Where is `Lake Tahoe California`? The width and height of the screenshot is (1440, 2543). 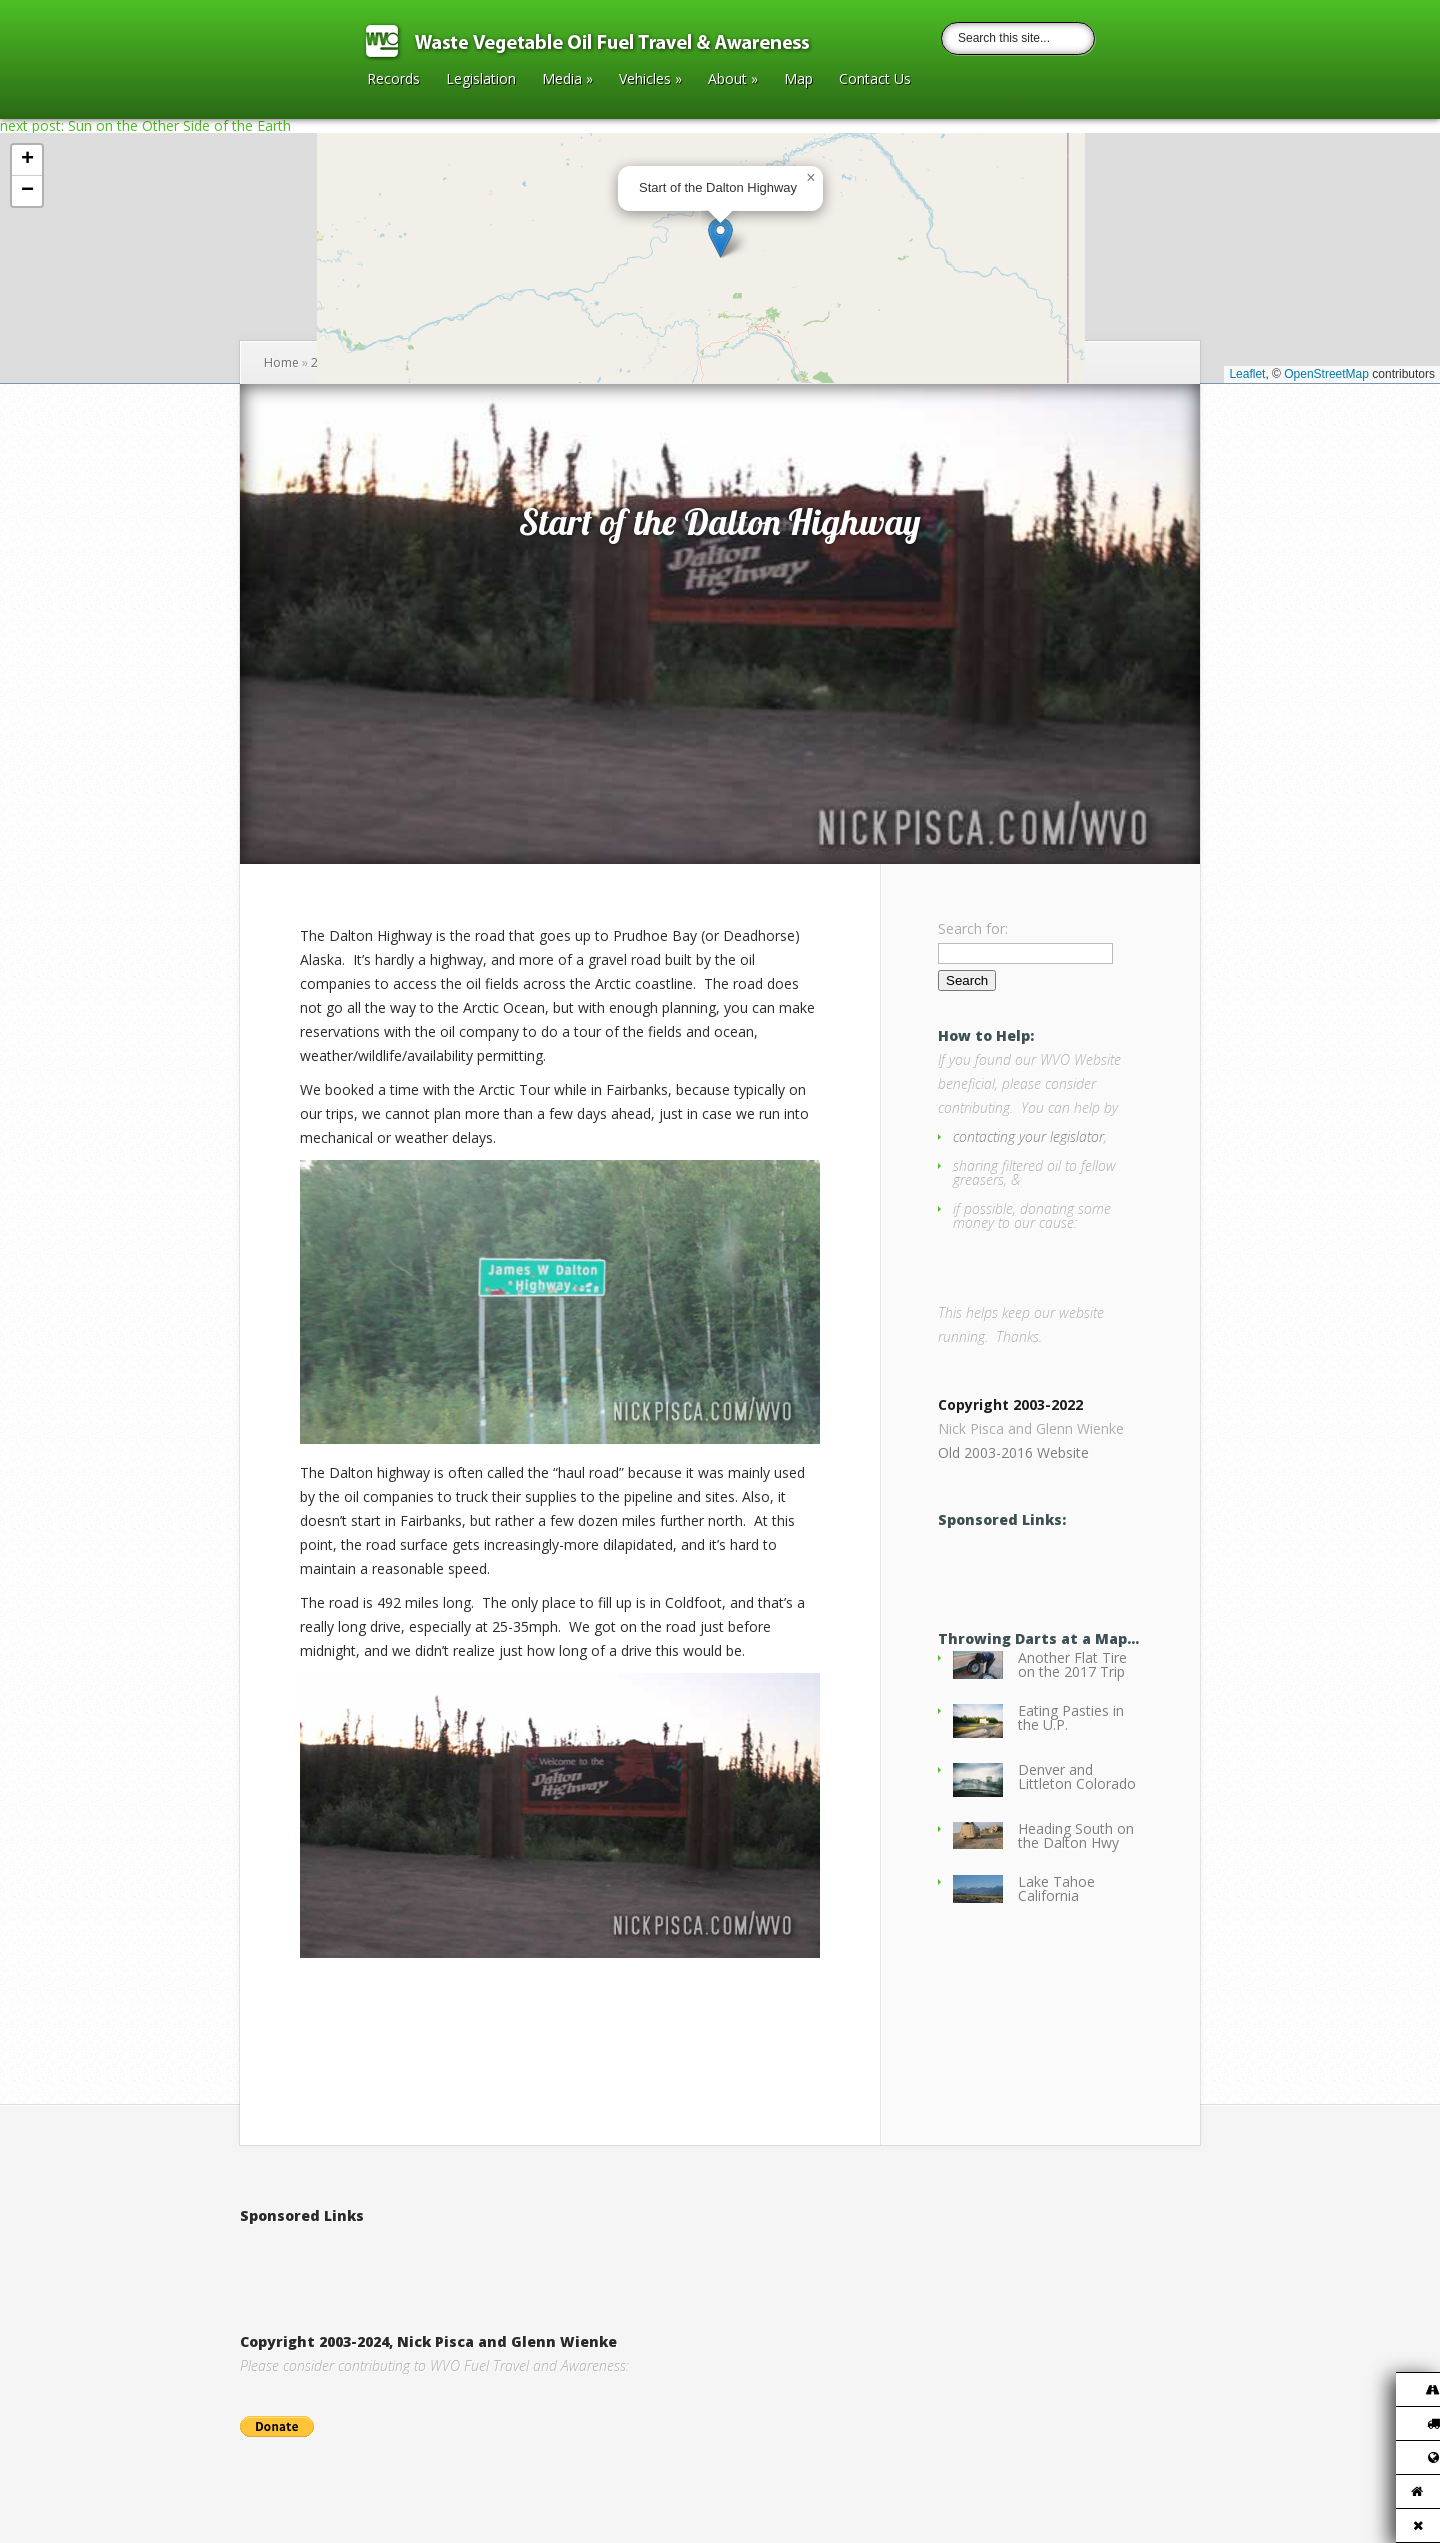
Lake Tahoe California is located at coordinates (1056, 1897).